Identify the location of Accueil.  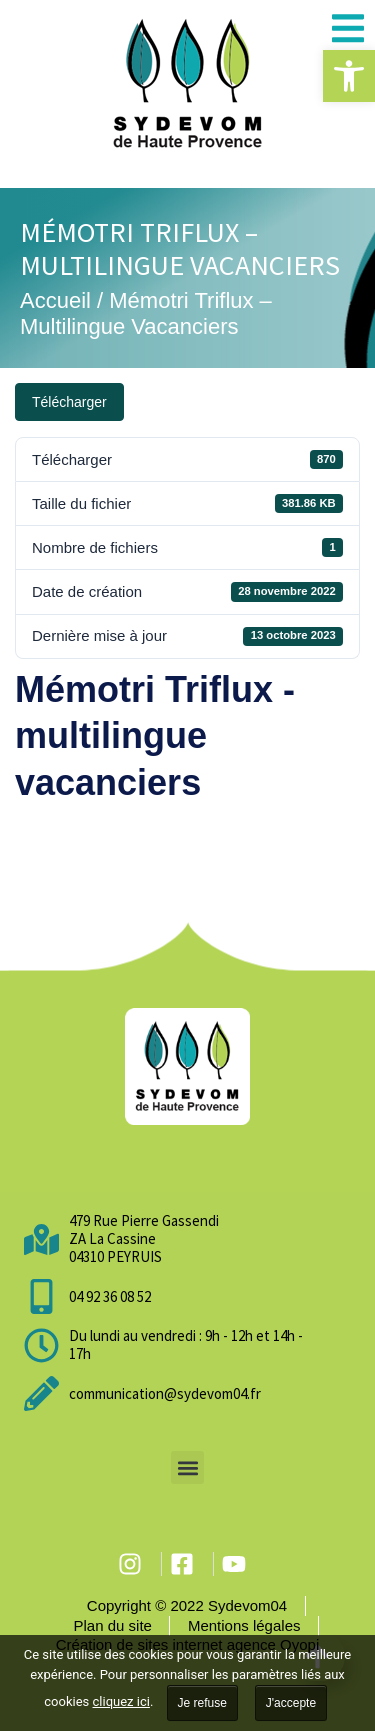
(55, 300).